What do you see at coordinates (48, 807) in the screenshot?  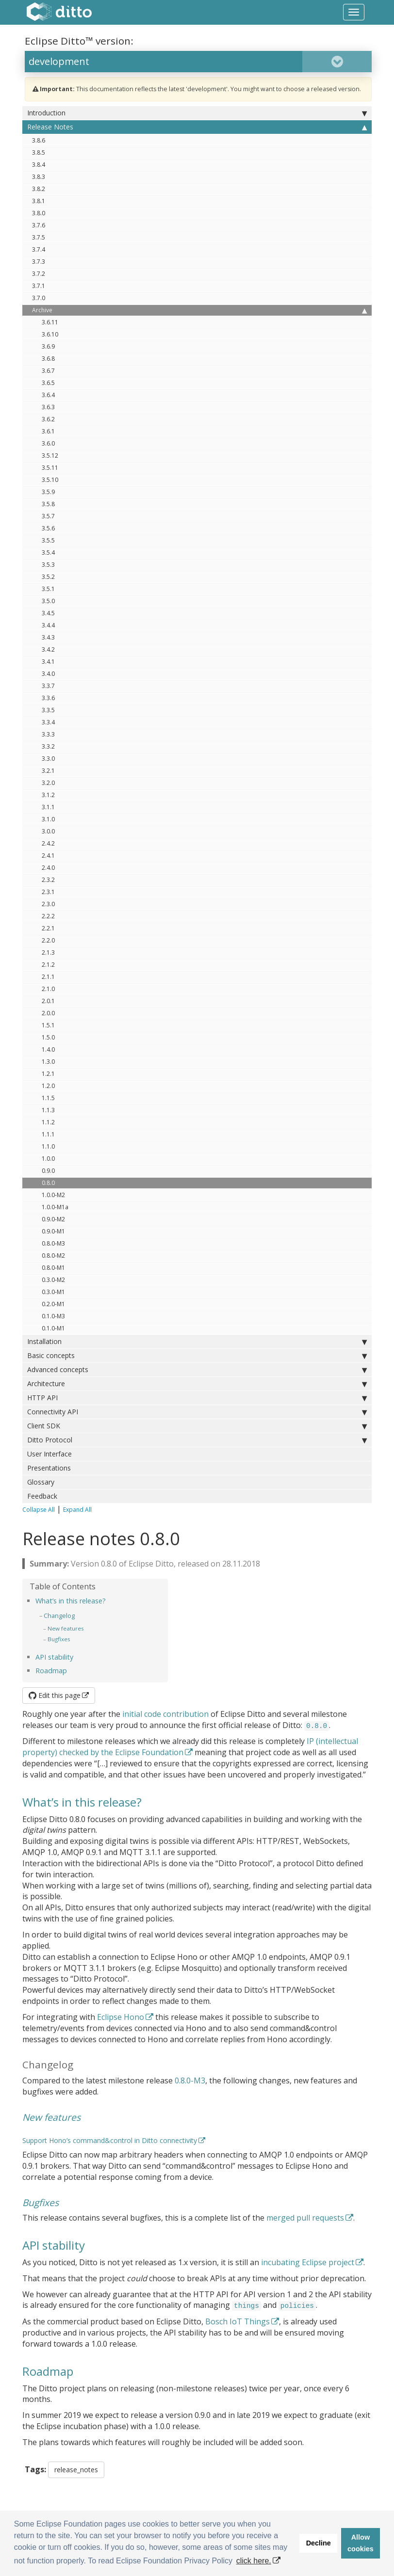 I see `3.1.1` at bounding box center [48, 807].